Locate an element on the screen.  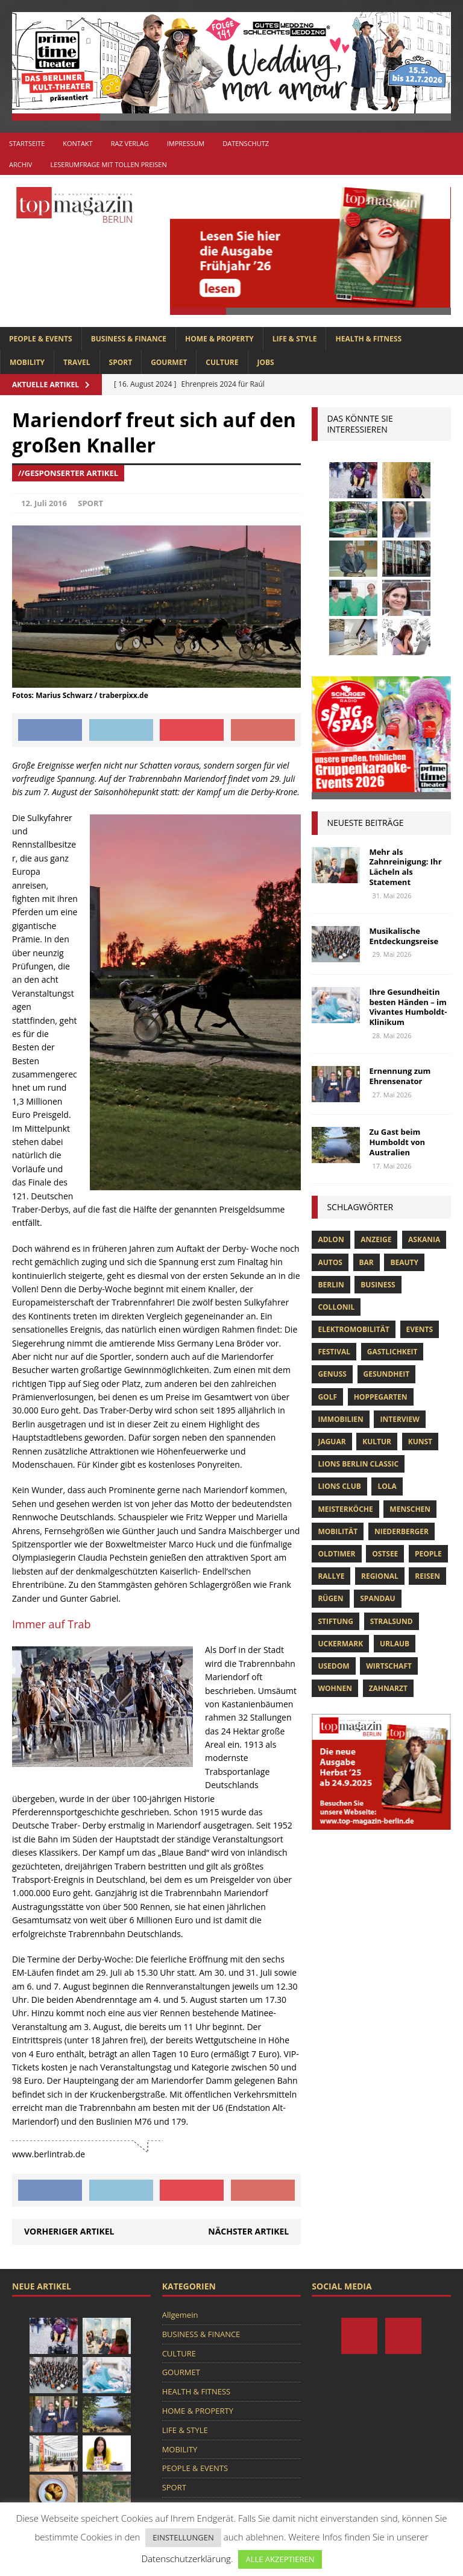
Elektromobilität is located at coordinates (353, 1329).